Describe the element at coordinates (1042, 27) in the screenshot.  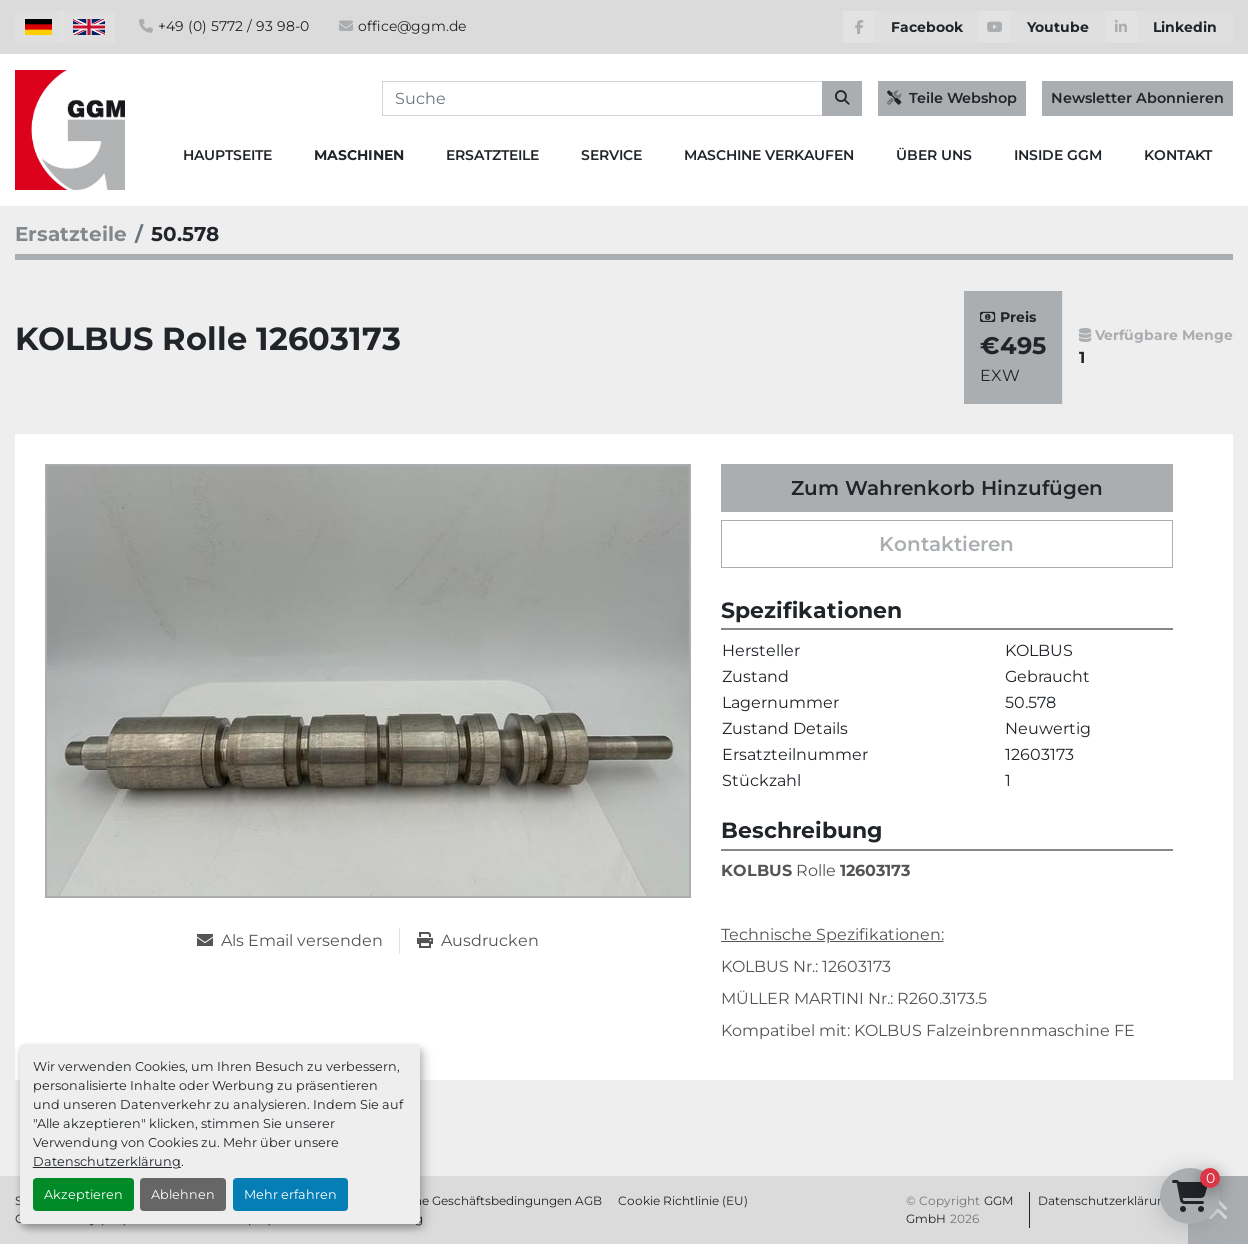
I see `[youtube]` at that location.